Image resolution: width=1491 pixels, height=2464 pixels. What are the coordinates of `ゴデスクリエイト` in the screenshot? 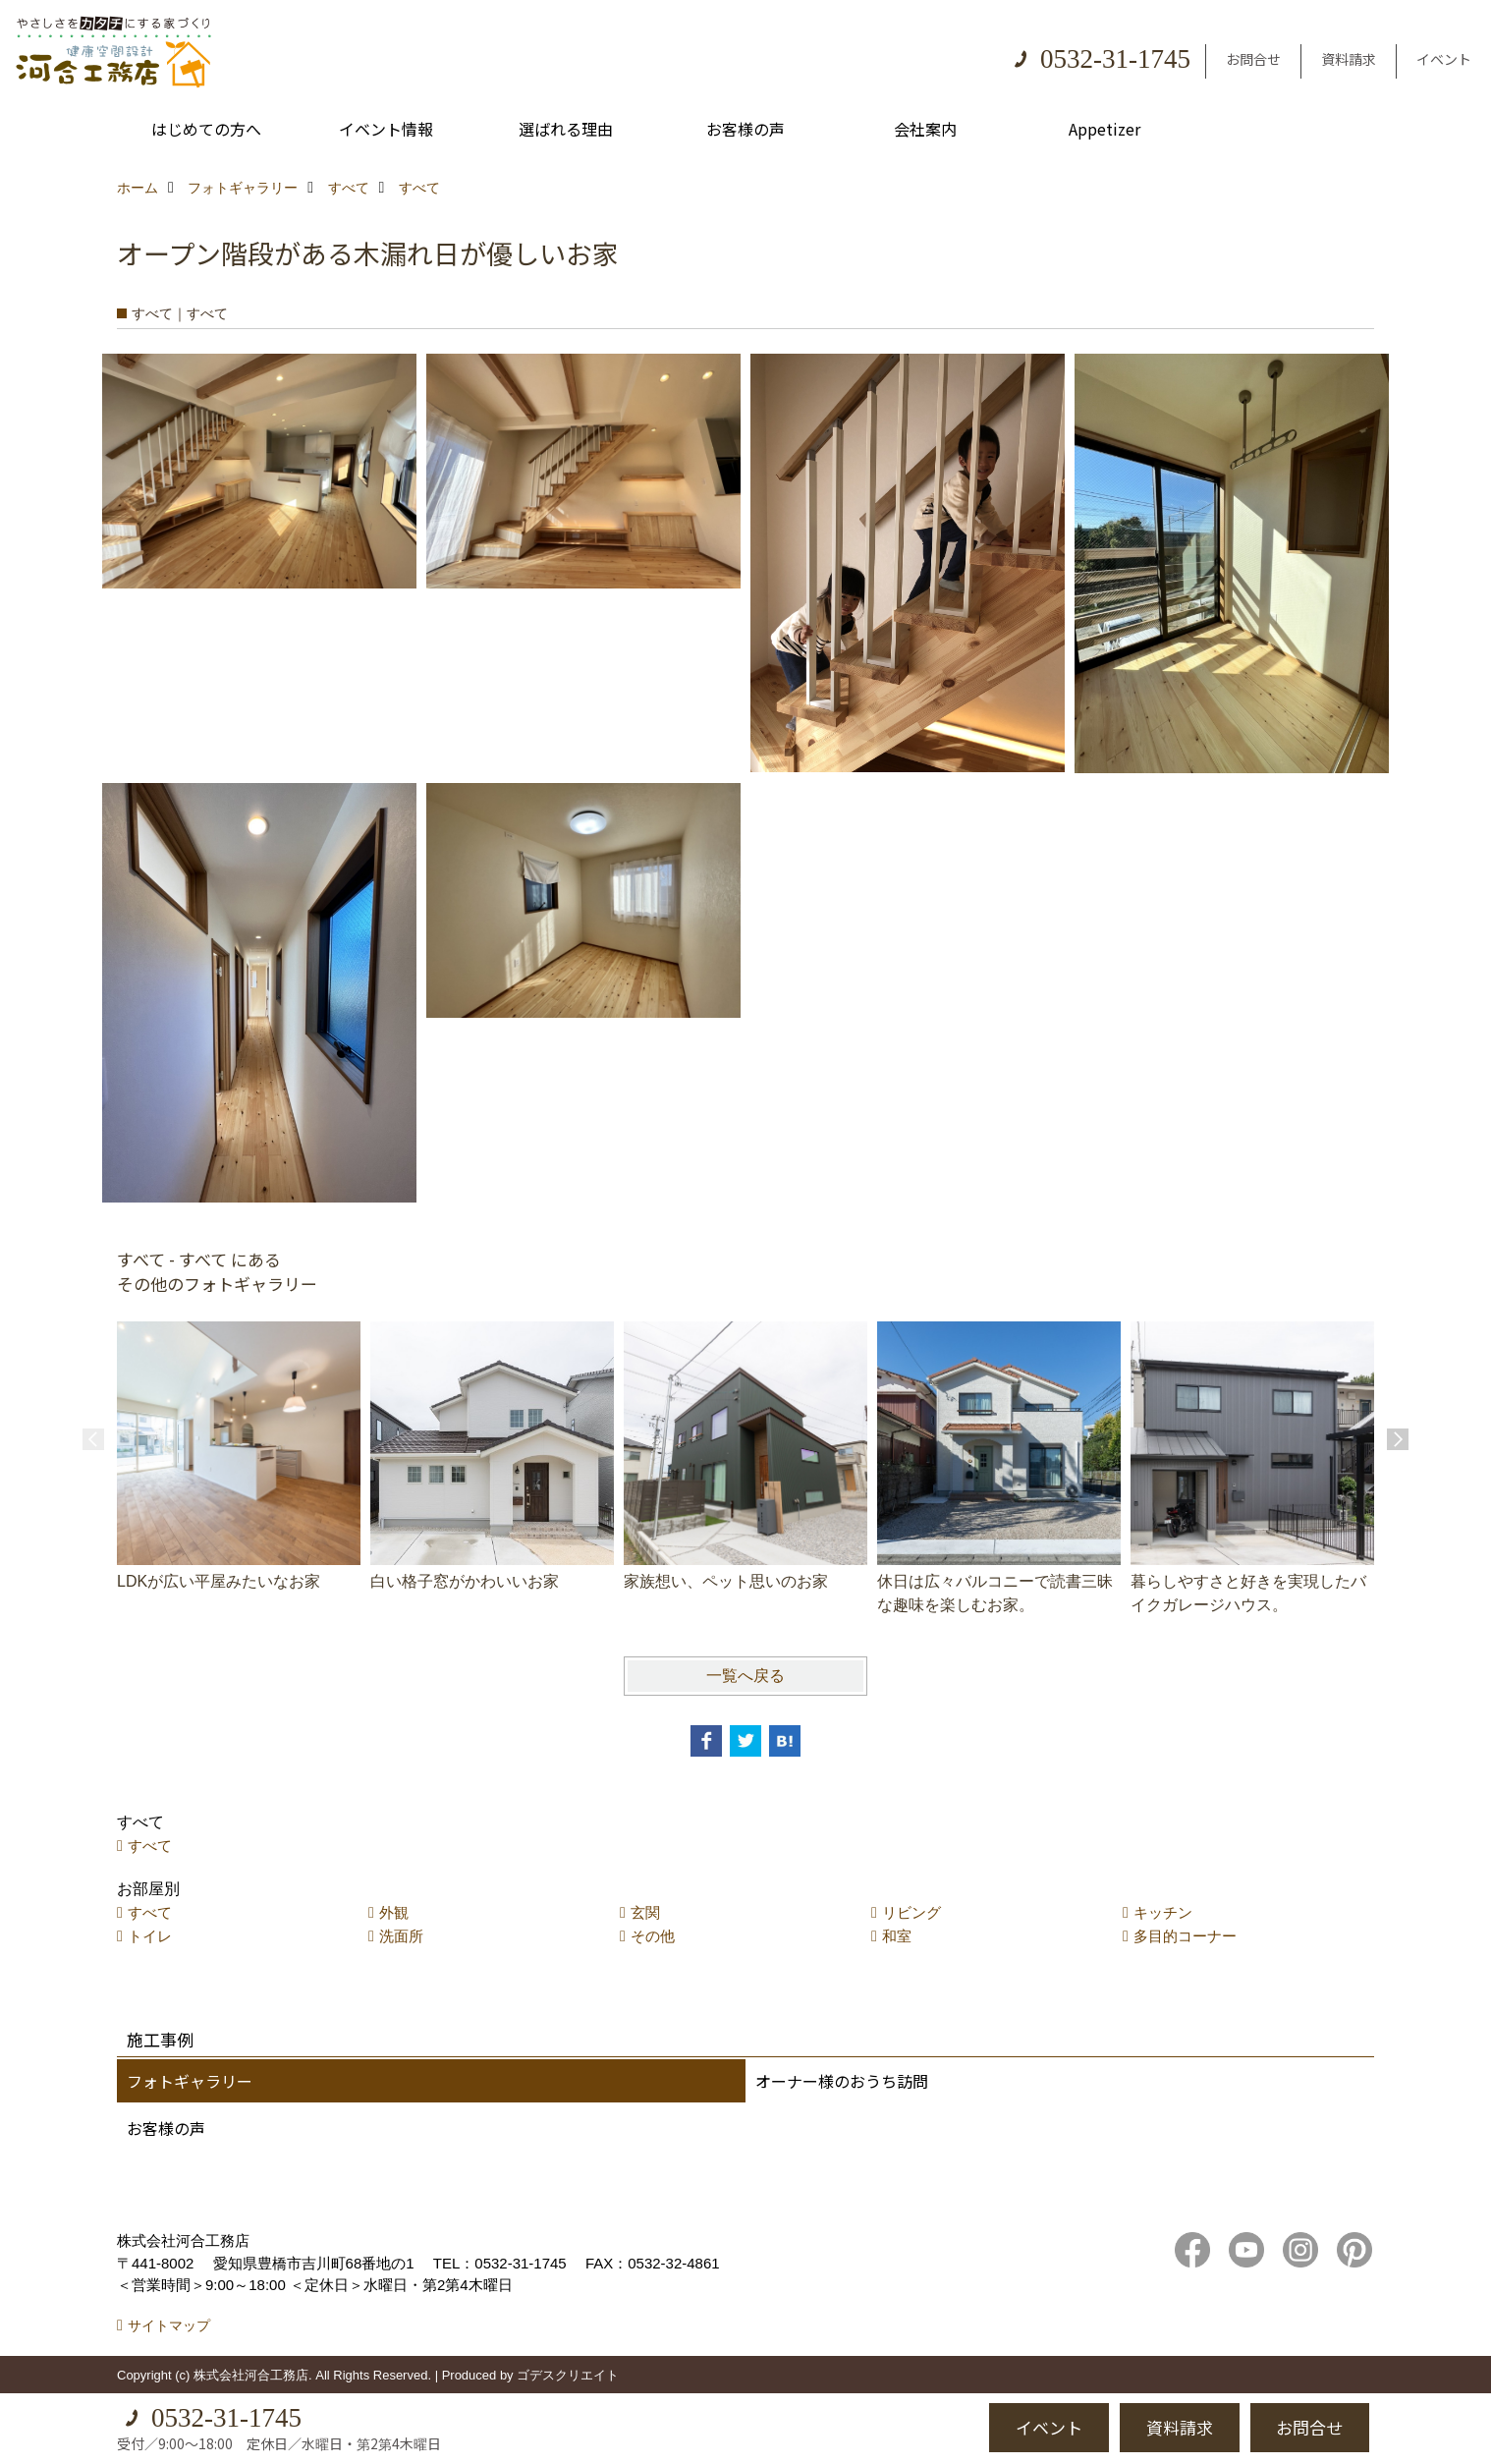 It's located at (568, 2375).